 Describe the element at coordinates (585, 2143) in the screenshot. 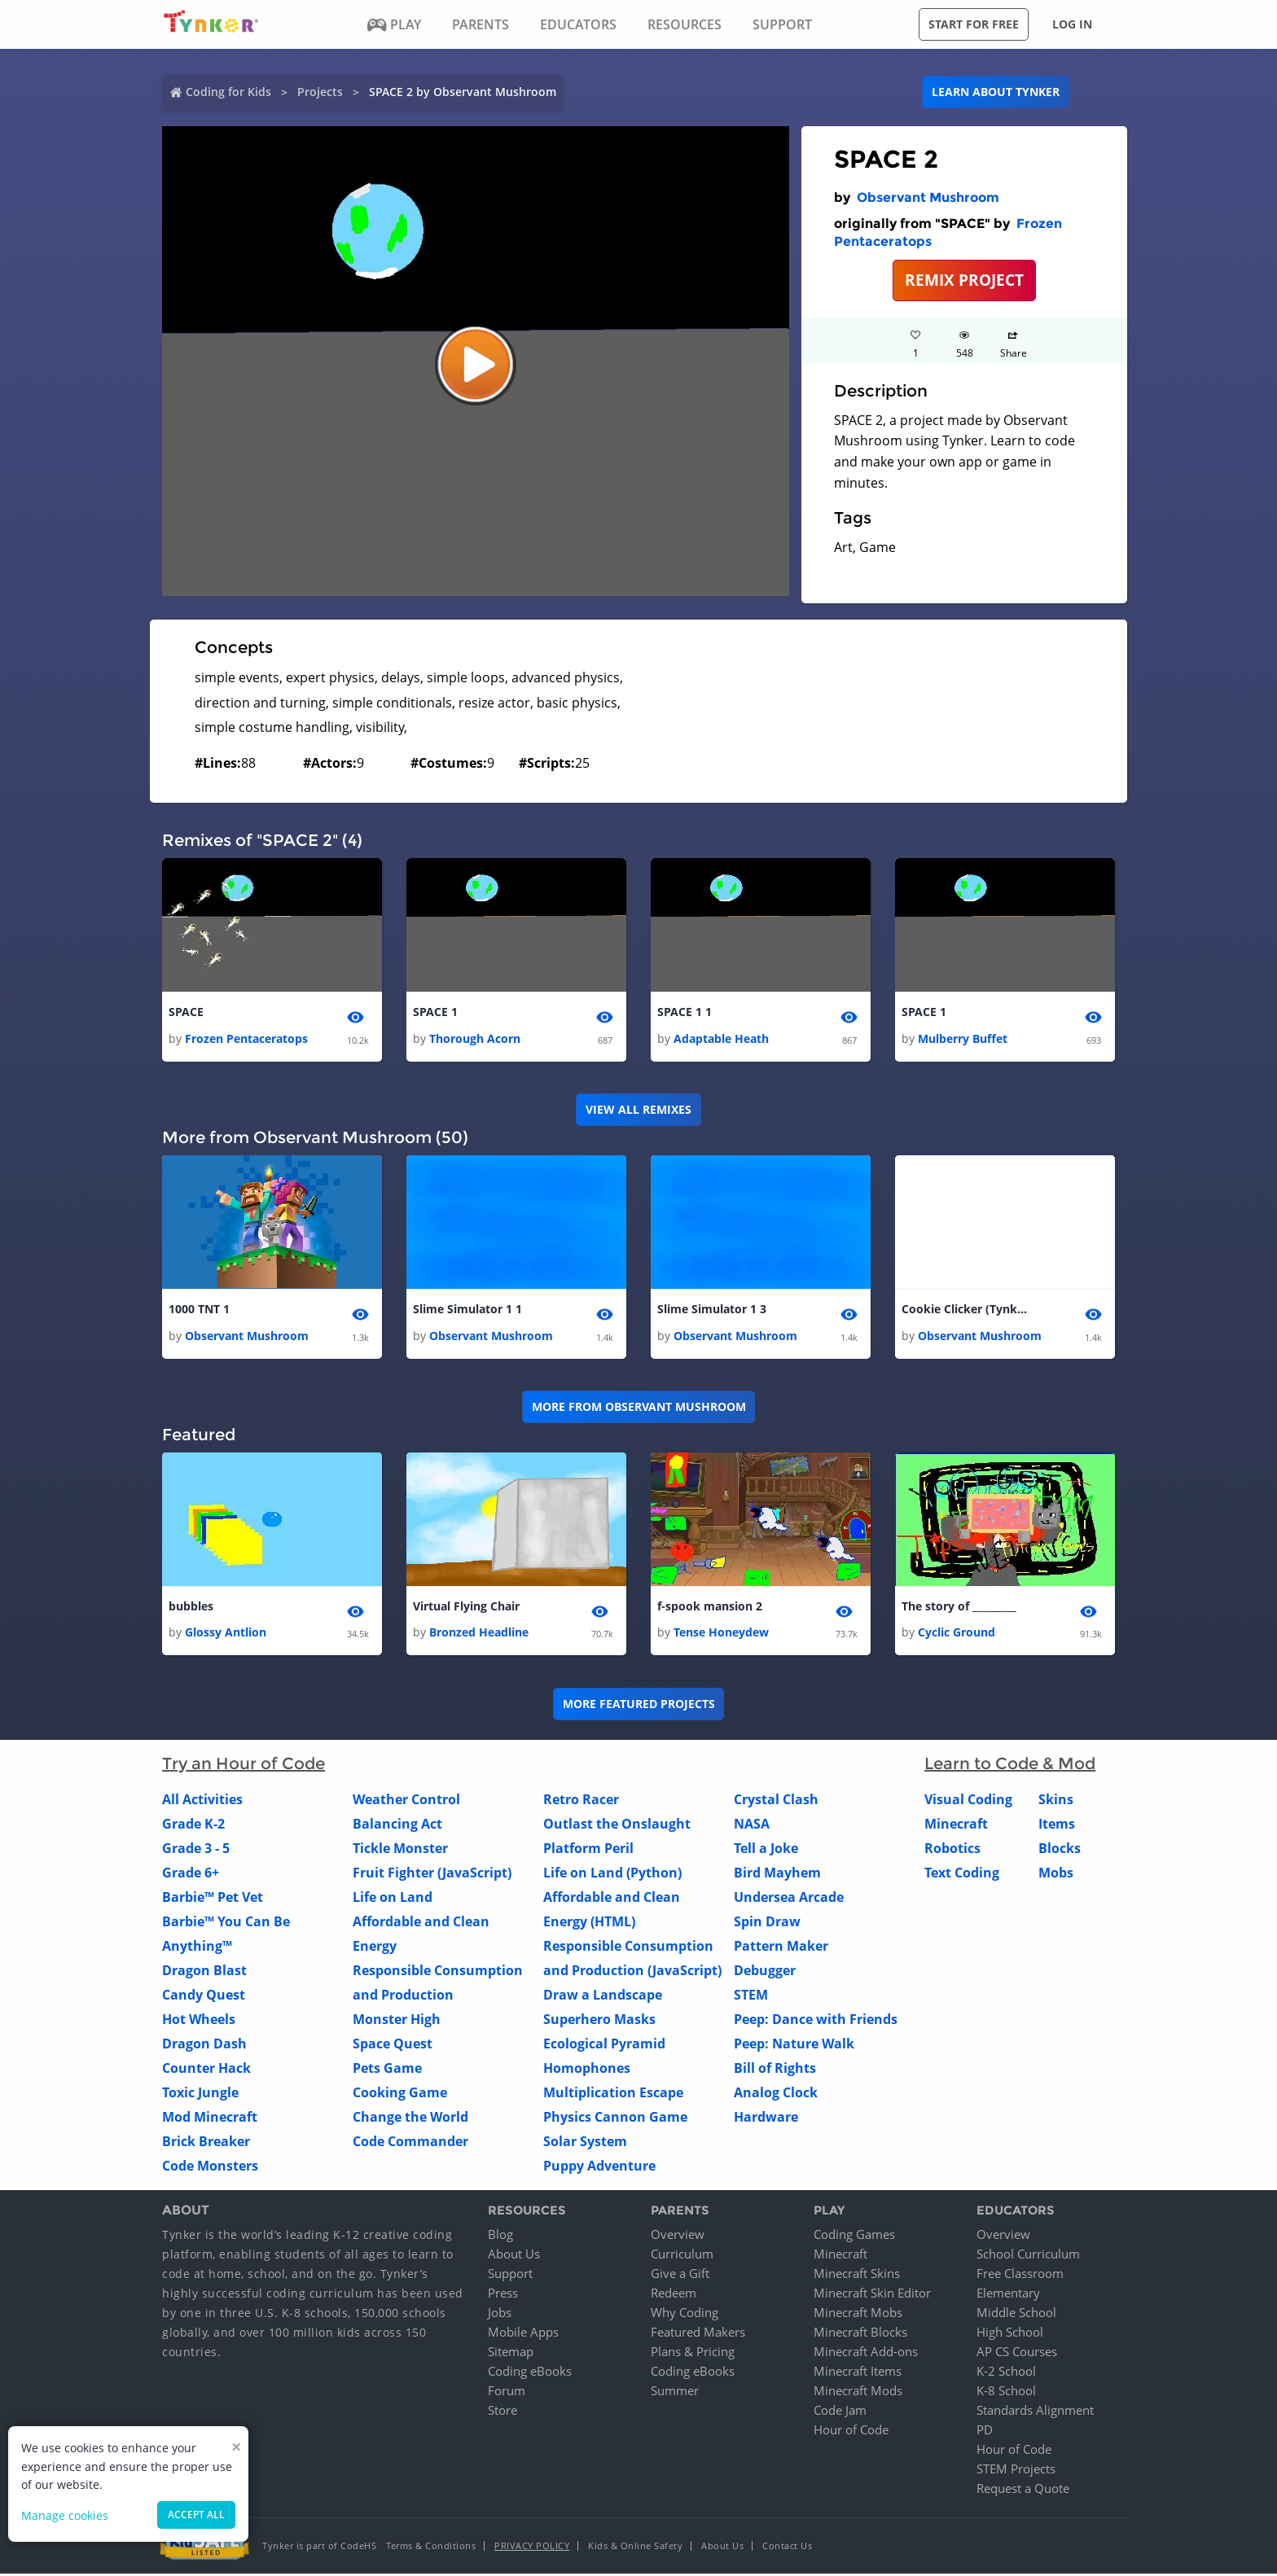

I see `Solar System` at that location.